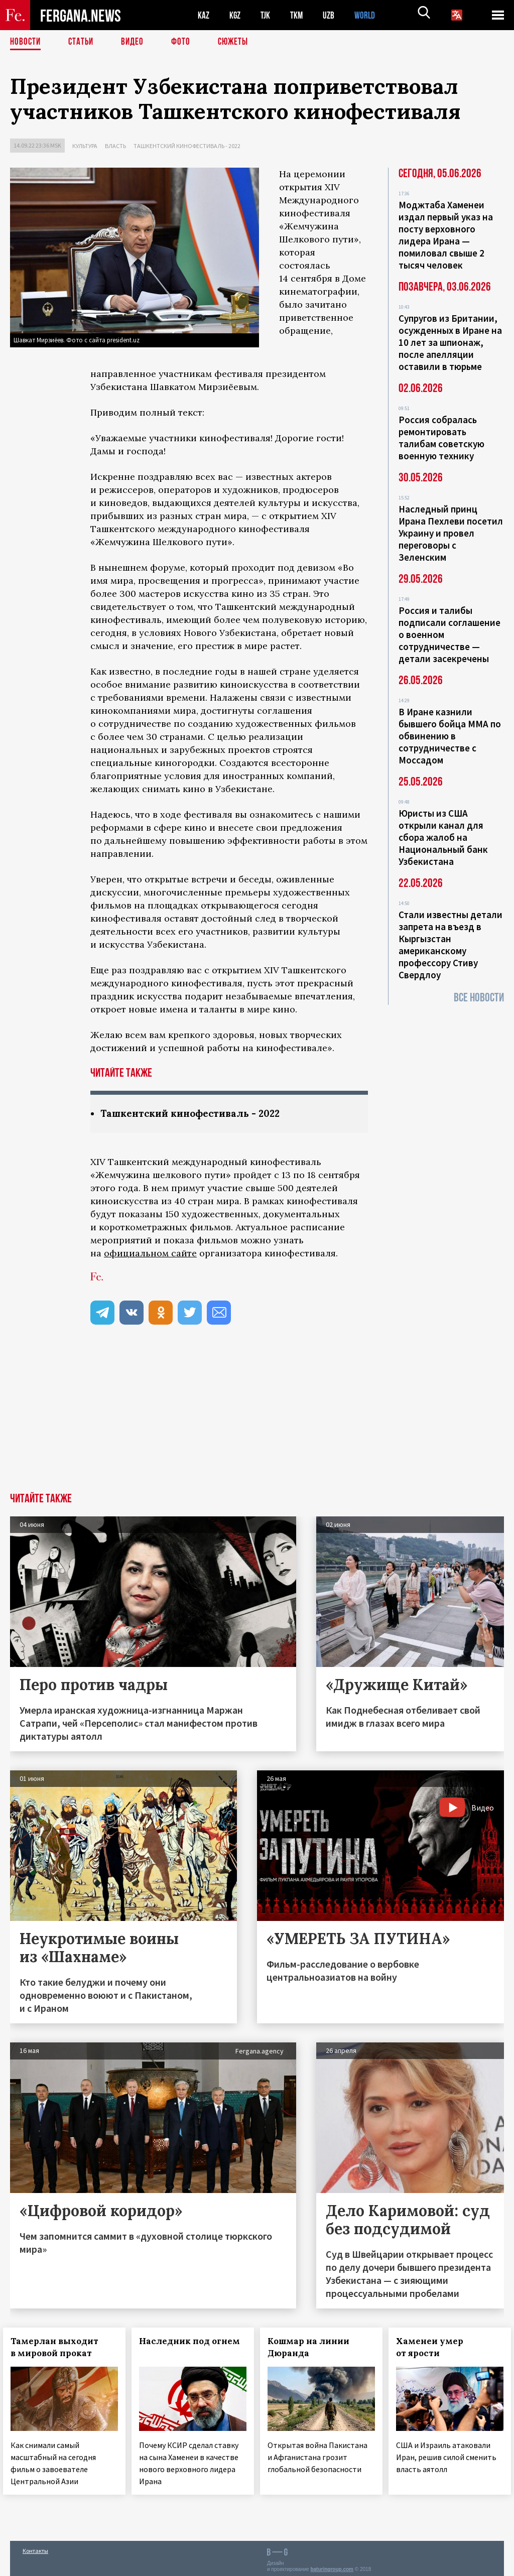 Image resolution: width=514 pixels, height=2576 pixels. I want to click on KGZ, so click(237, 15).